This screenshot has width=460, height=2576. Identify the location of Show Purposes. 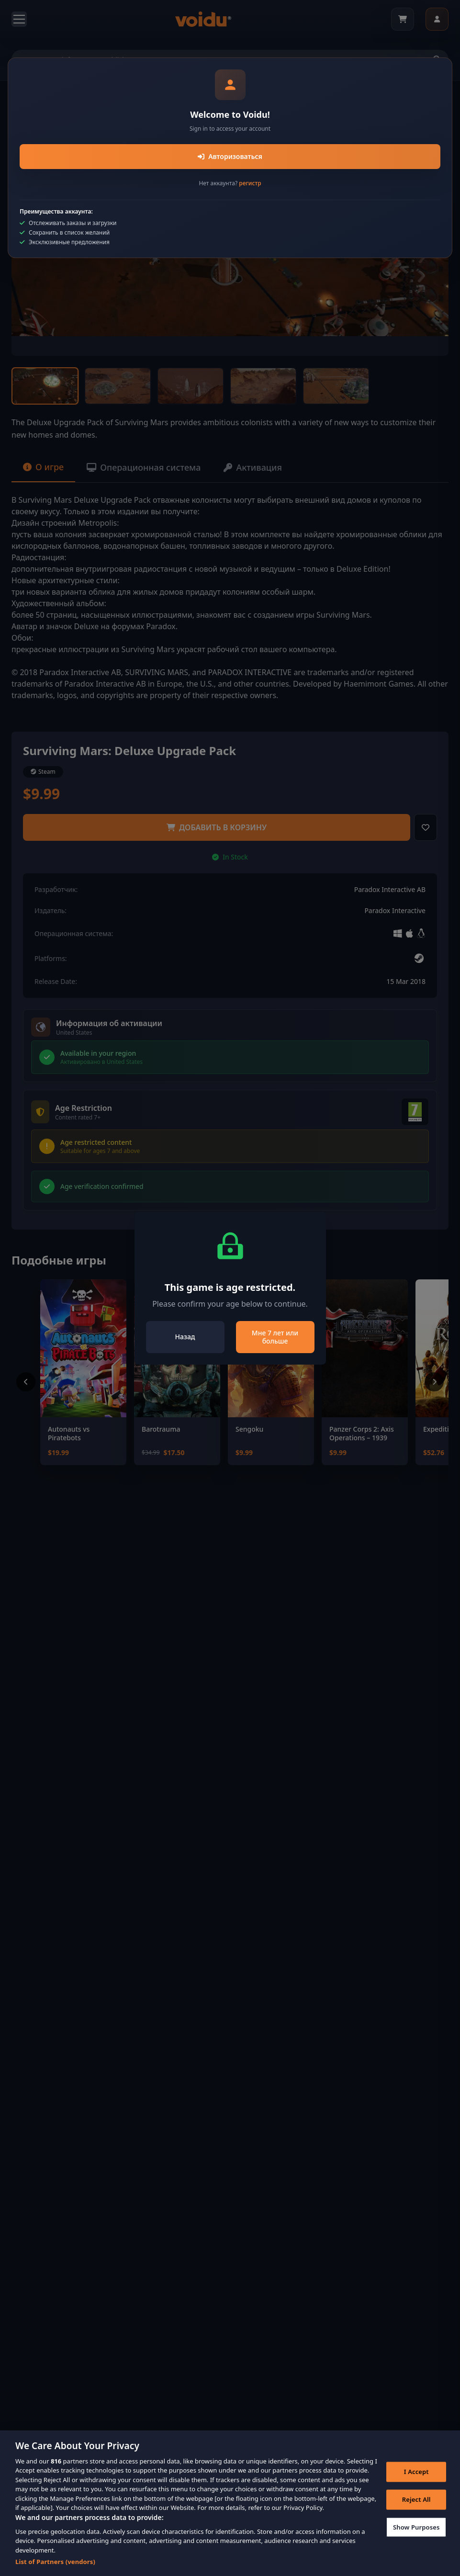
(416, 2530).